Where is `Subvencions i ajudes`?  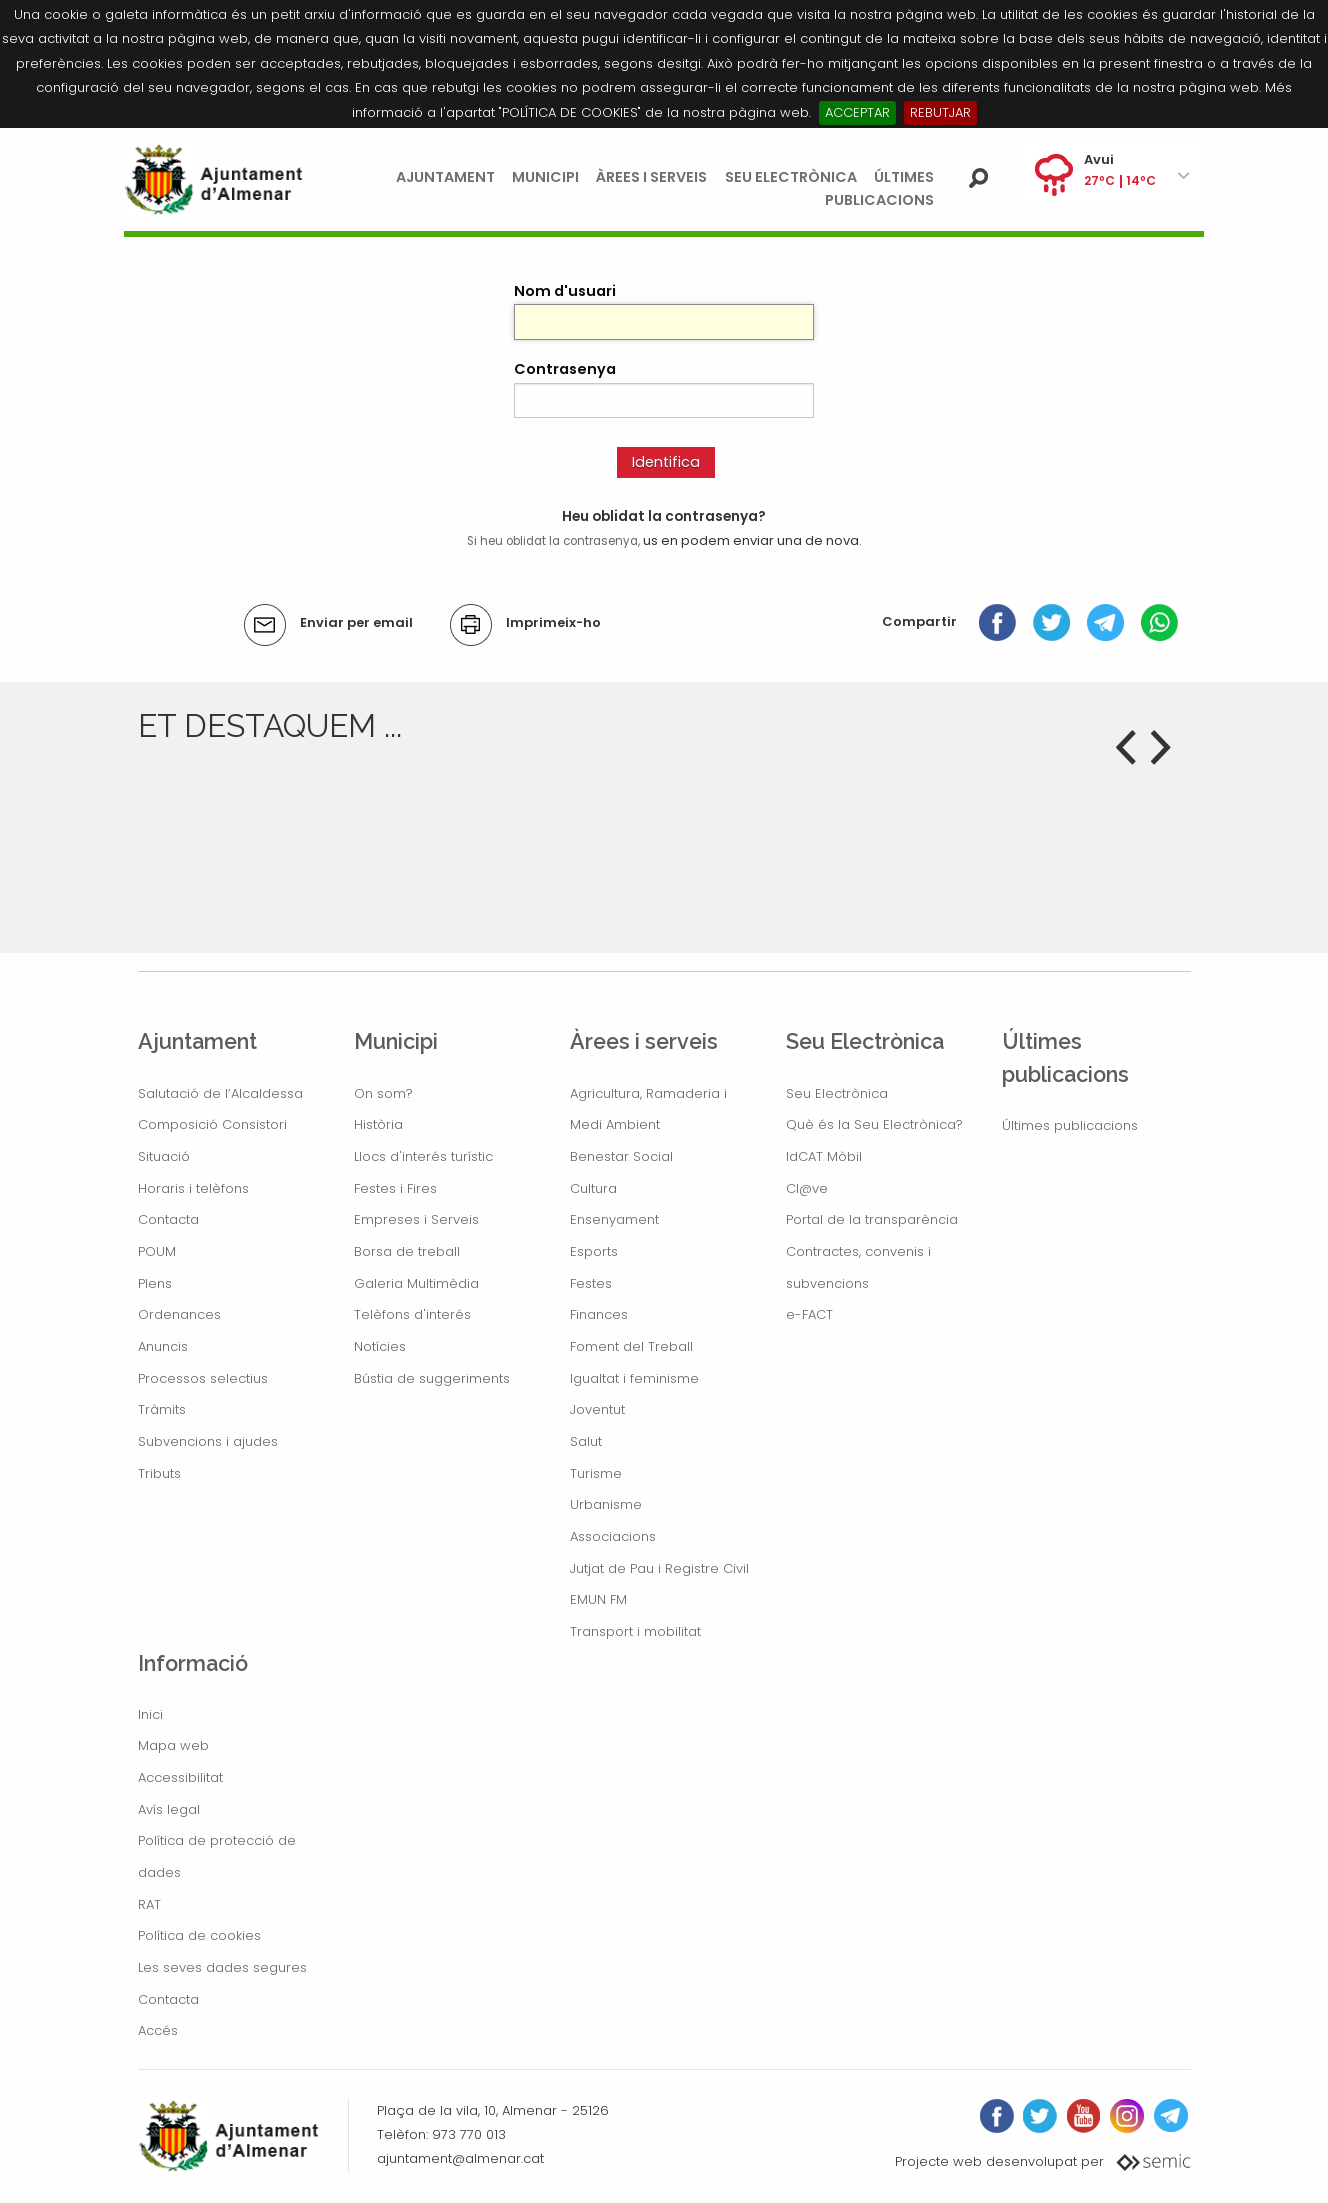 Subvencions i ajudes is located at coordinates (208, 1441).